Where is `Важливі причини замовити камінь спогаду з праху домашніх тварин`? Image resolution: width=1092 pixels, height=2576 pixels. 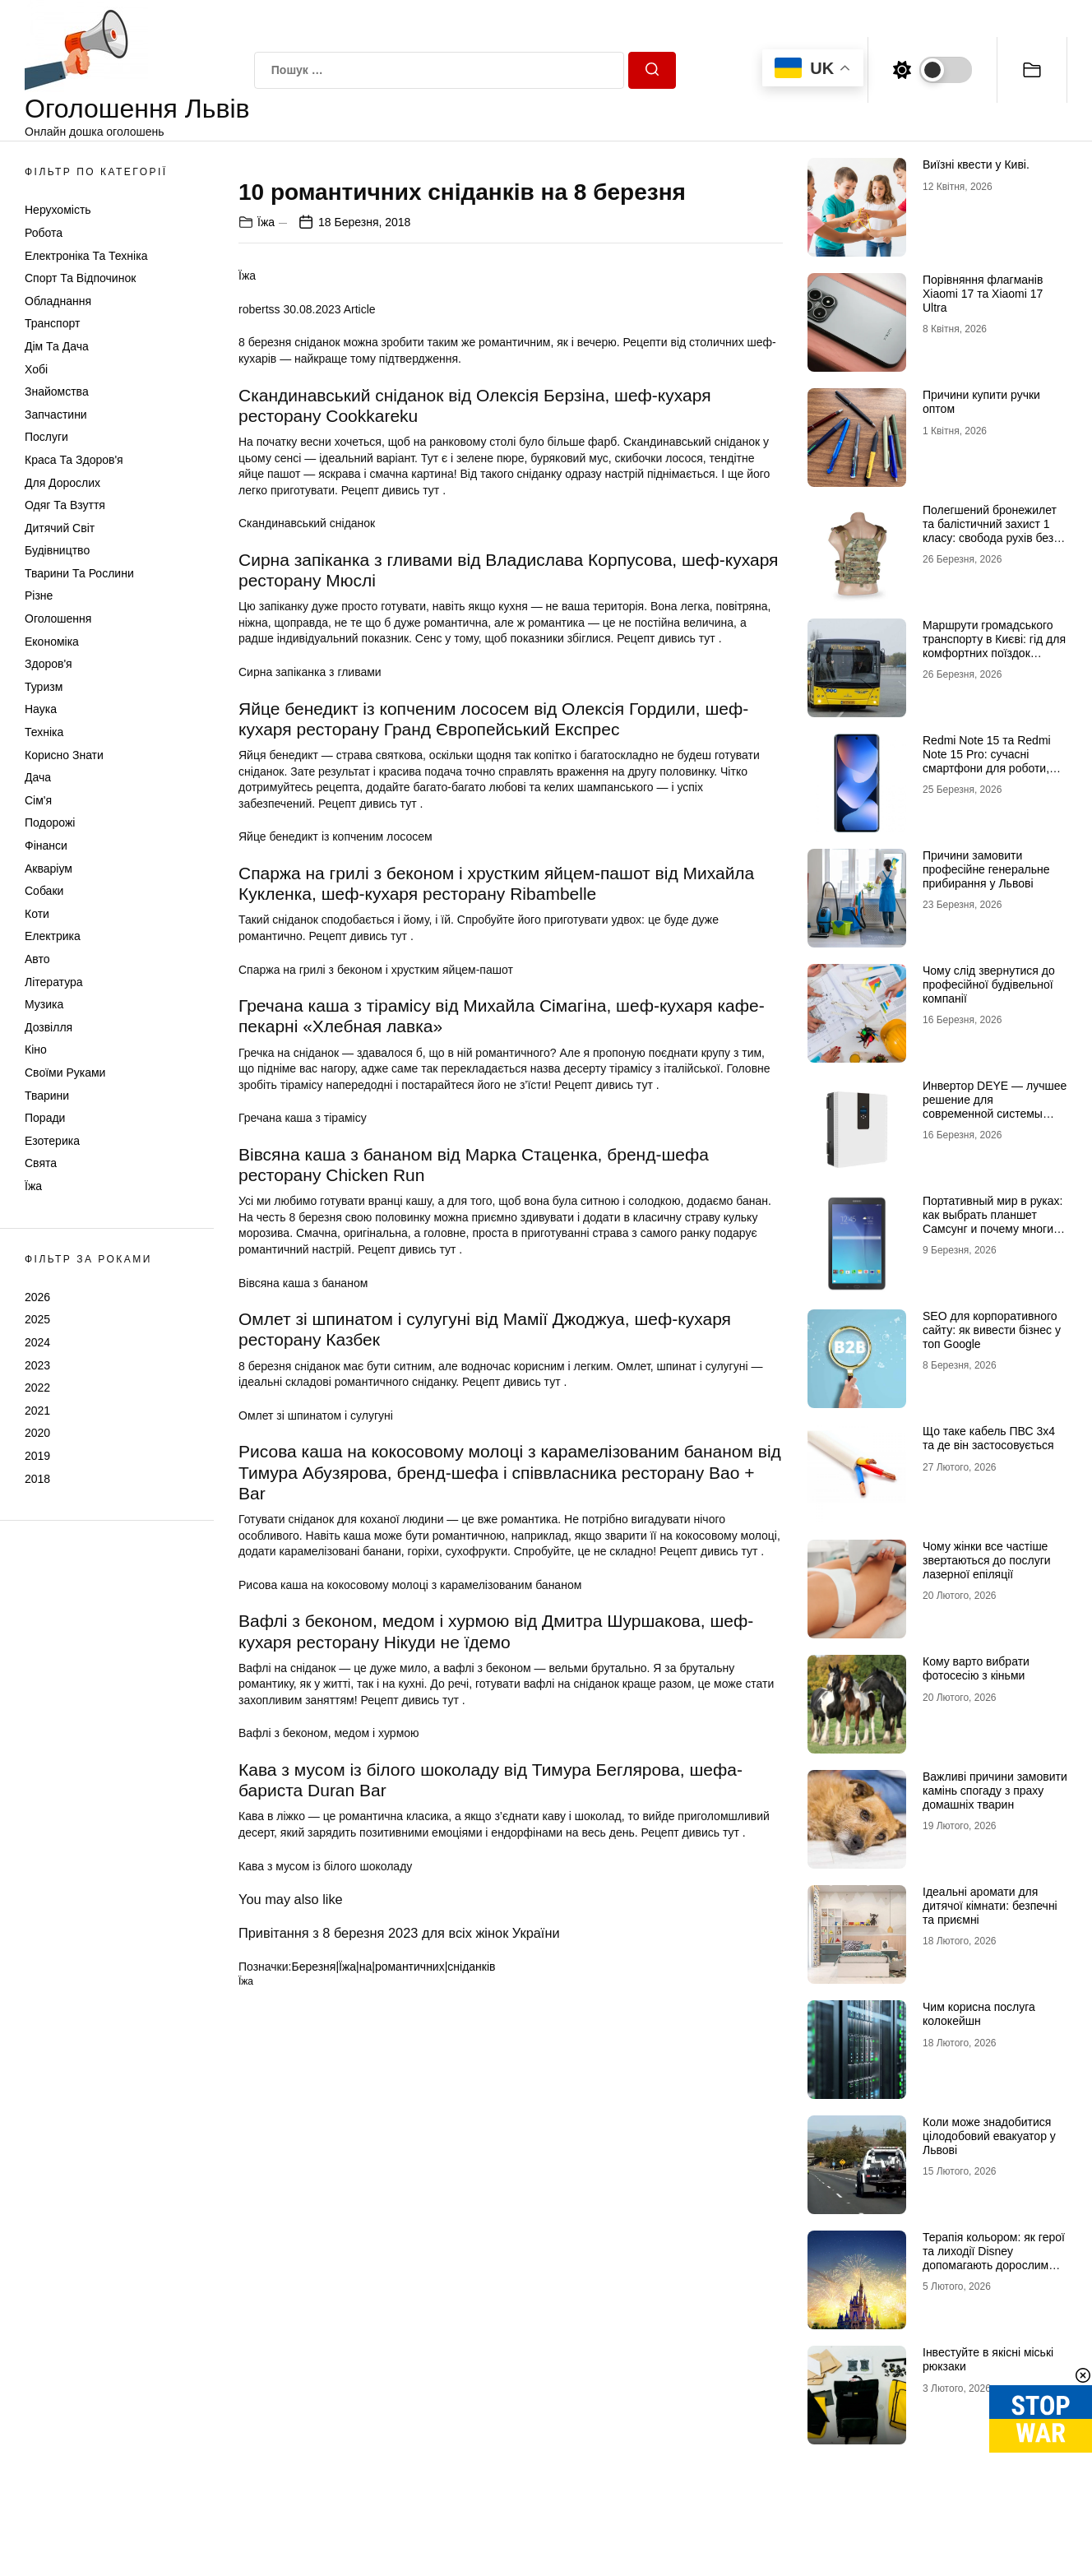 Важливі причини замовити камінь спогаду з праху домашніх тварин is located at coordinates (995, 1790).